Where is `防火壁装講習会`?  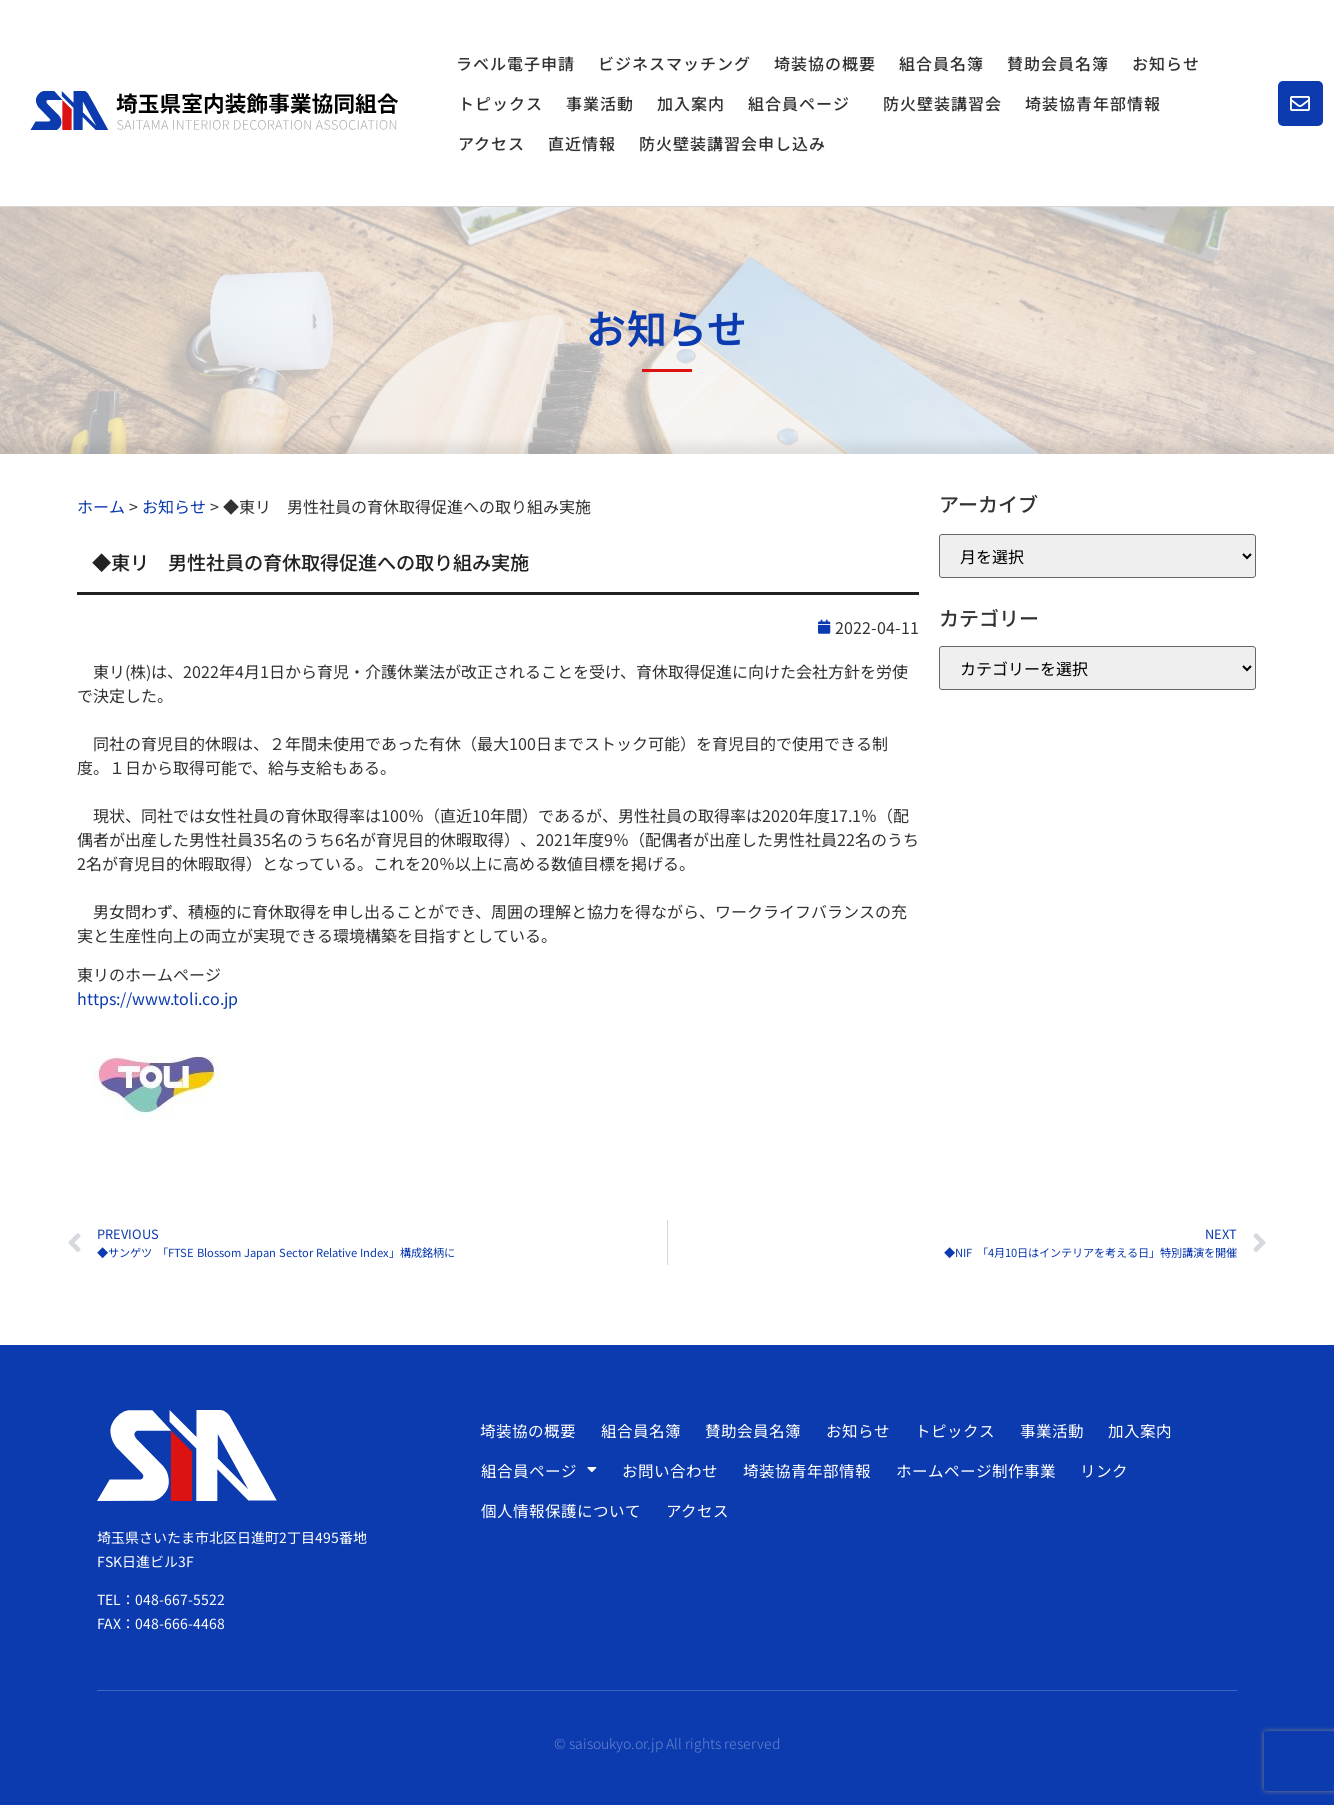
防火壁装講習会 is located at coordinates (942, 103).